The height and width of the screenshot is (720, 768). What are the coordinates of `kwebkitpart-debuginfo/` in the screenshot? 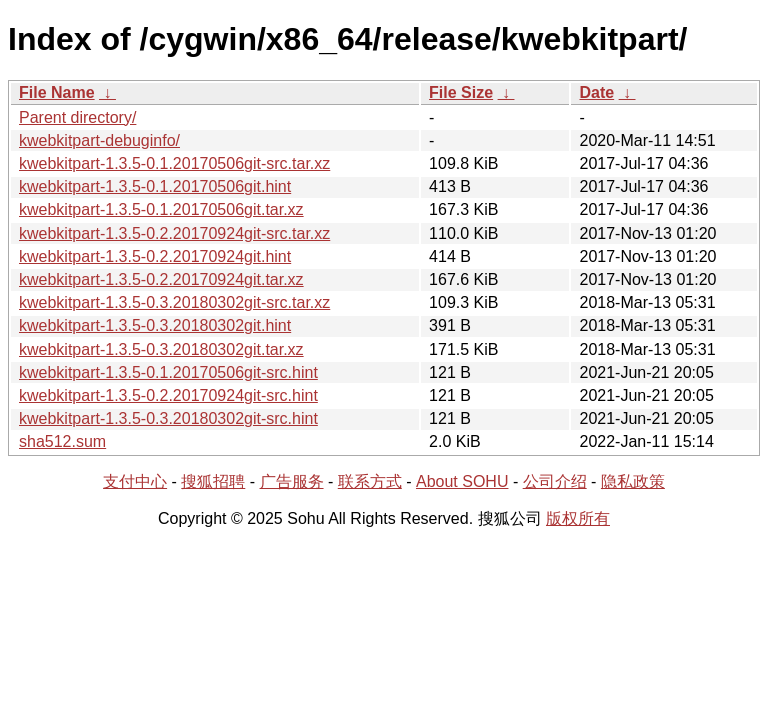 It's located at (99, 140).